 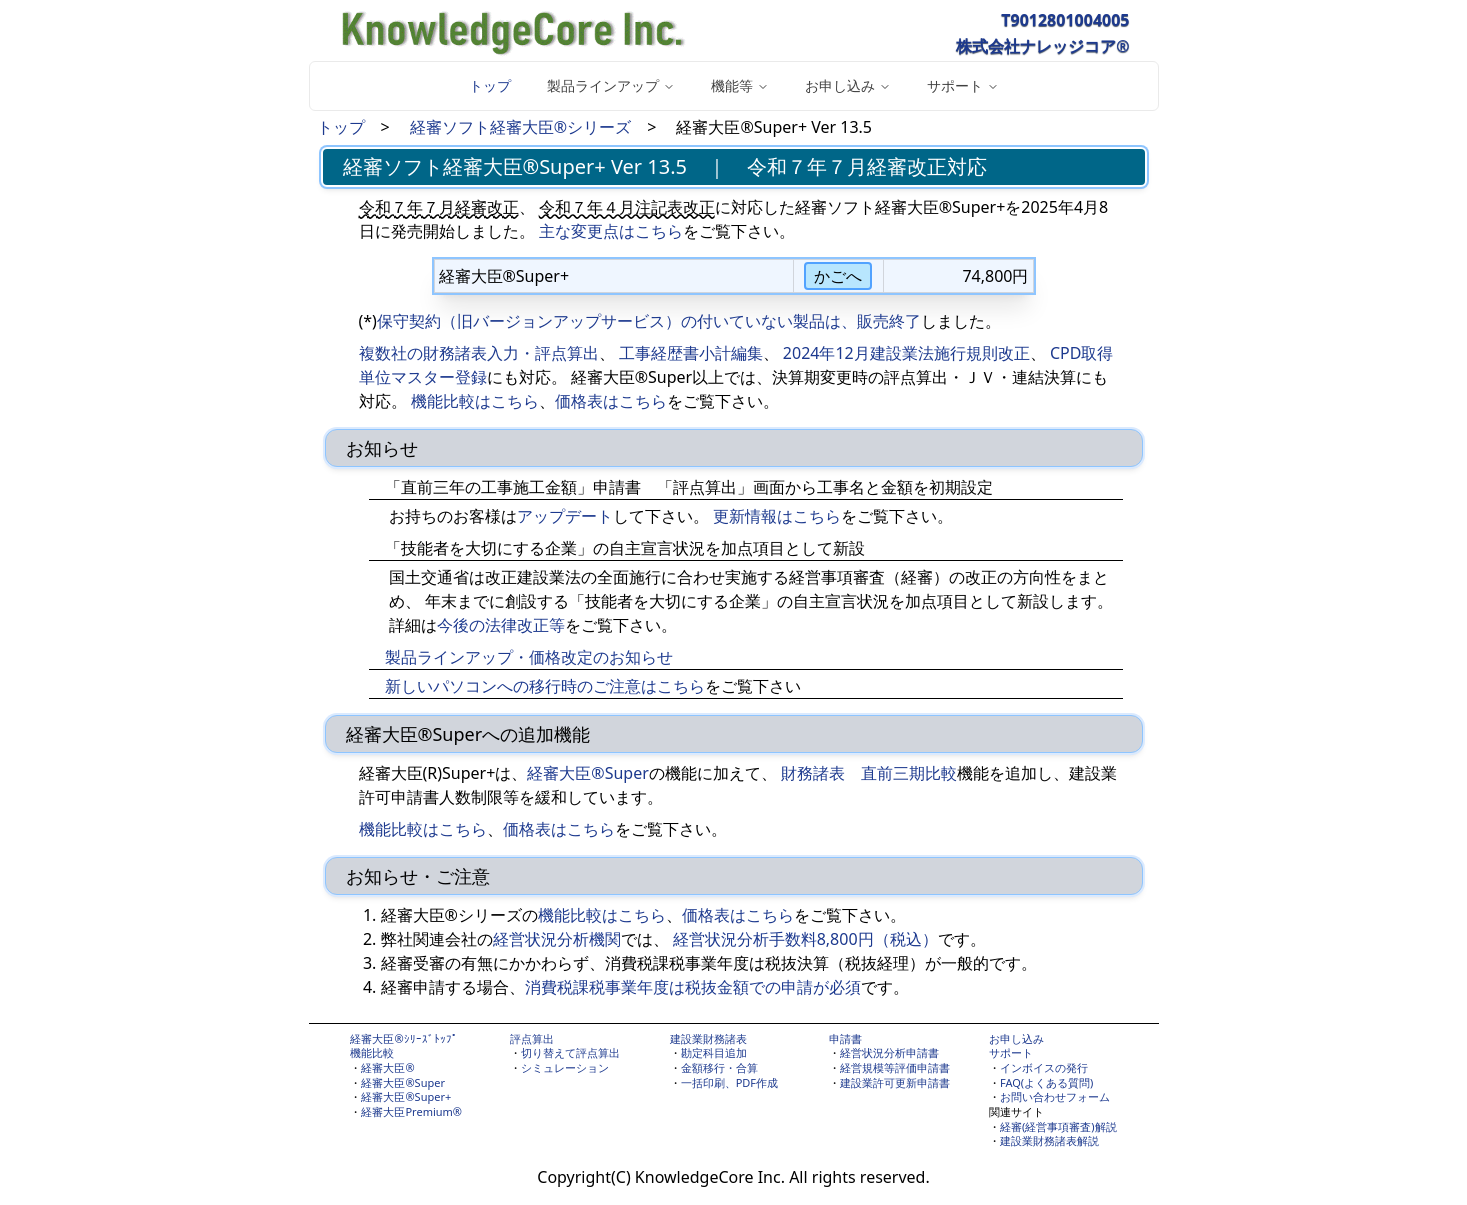 I want to click on インボイスの発行, so click(x=1044, y=1067).